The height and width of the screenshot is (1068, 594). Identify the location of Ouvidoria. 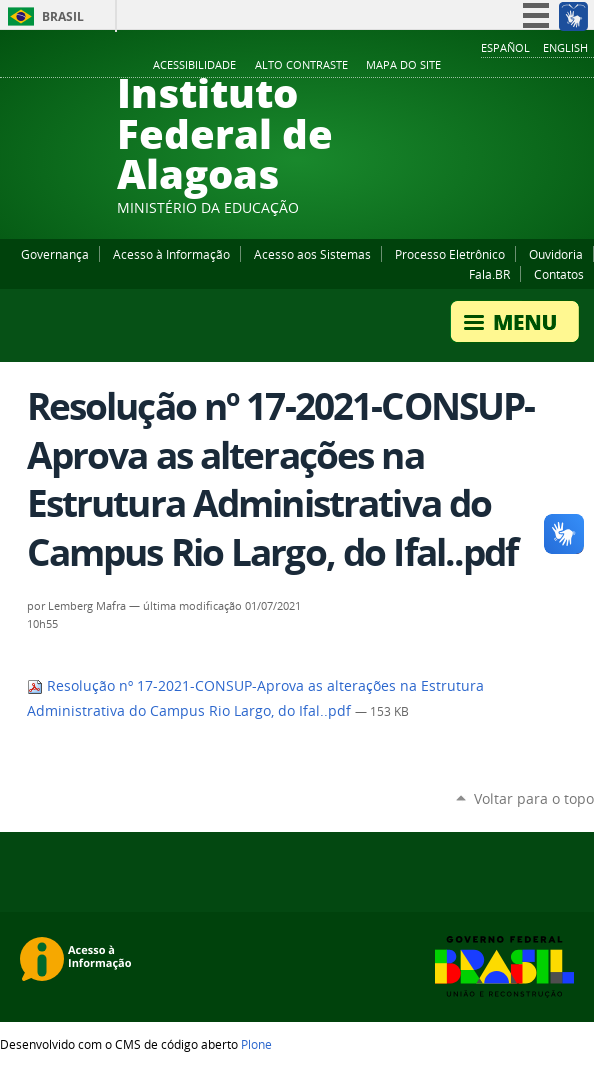
(556, 254).